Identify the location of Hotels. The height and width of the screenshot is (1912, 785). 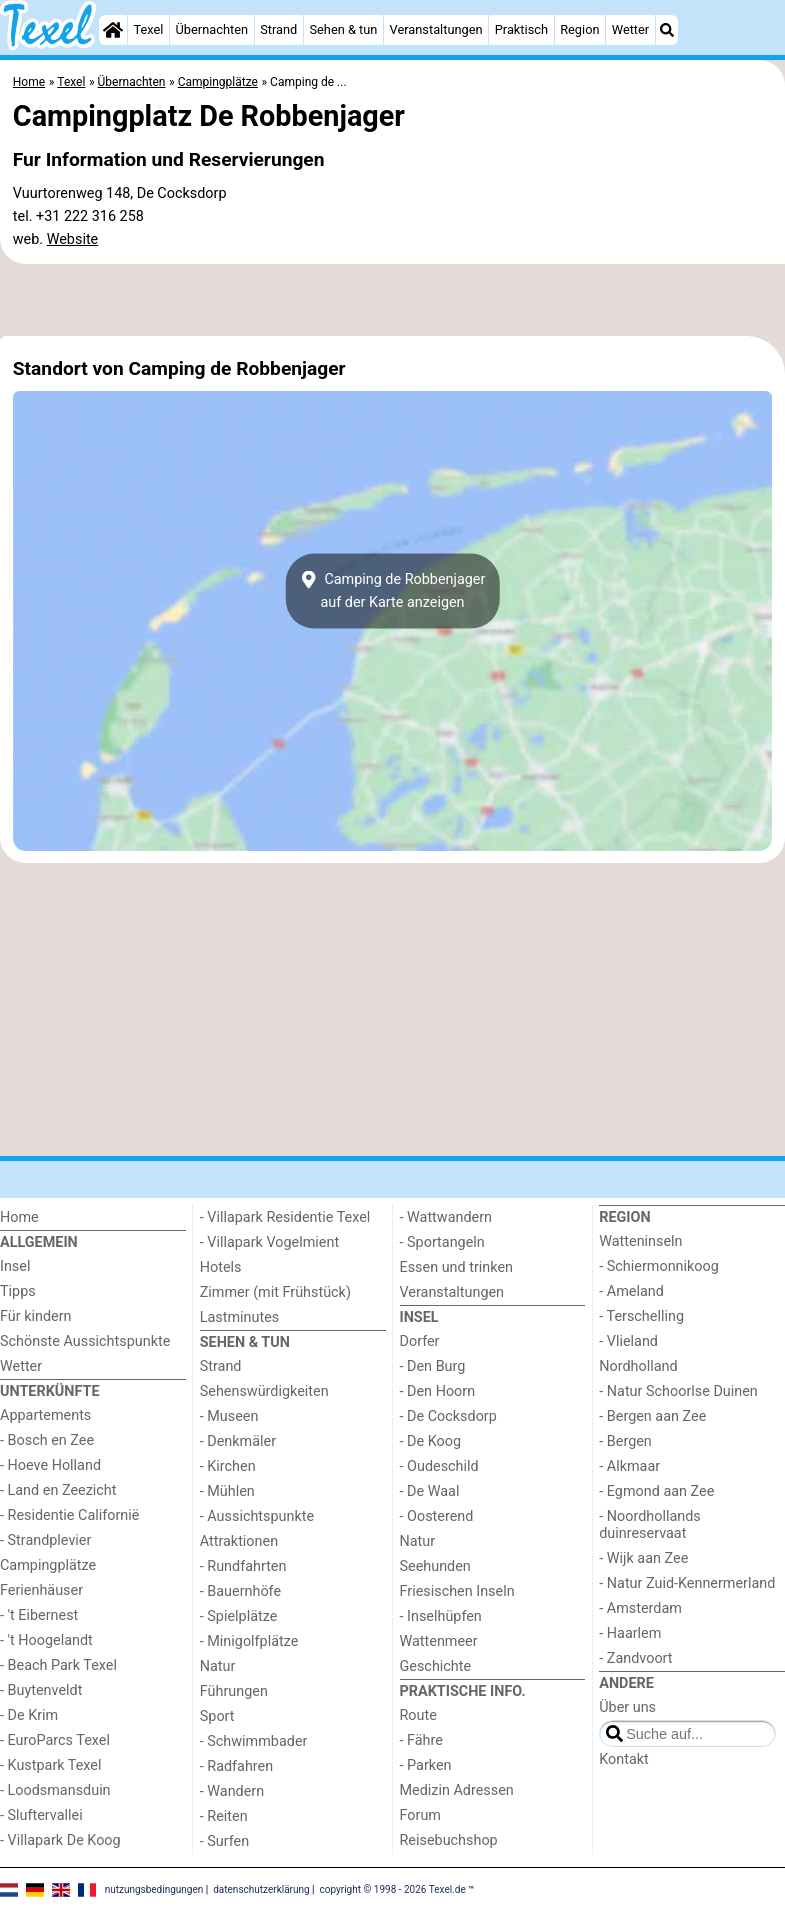
(221, 1267).